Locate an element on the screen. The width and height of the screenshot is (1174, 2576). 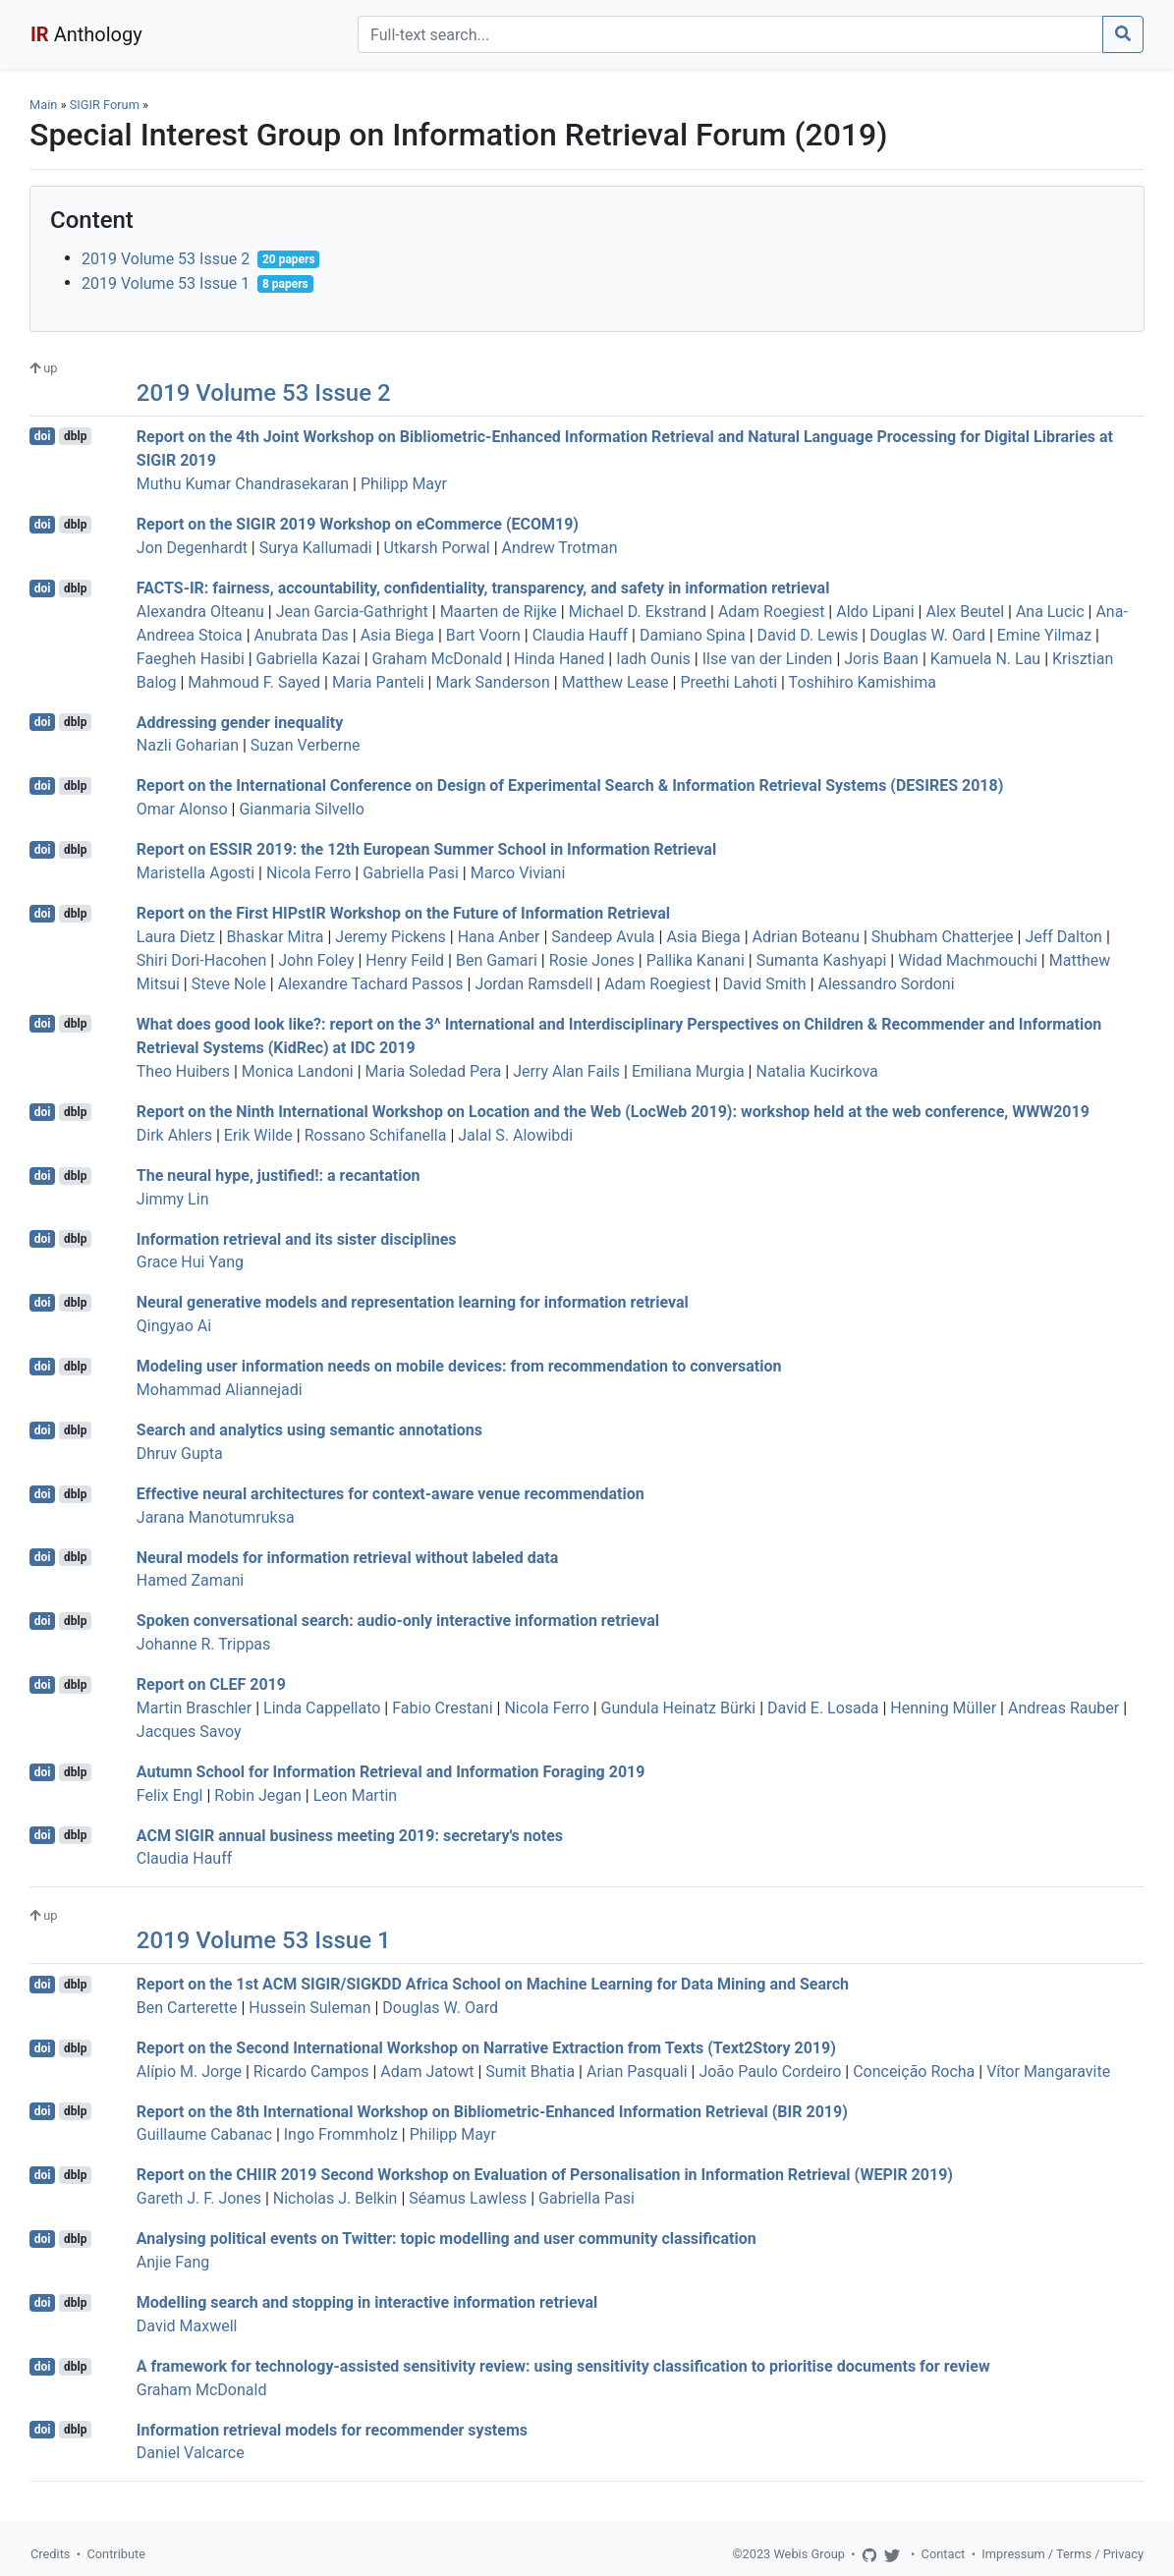
Michael D. Ekstrand is located at coordinates (637, 611).